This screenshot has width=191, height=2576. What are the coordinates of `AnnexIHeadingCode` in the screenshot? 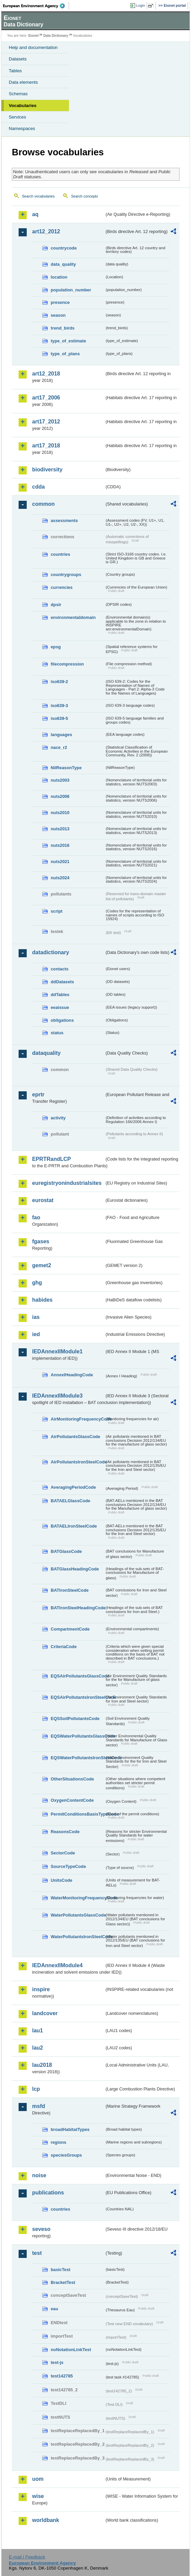 It's located at (72, 1374).